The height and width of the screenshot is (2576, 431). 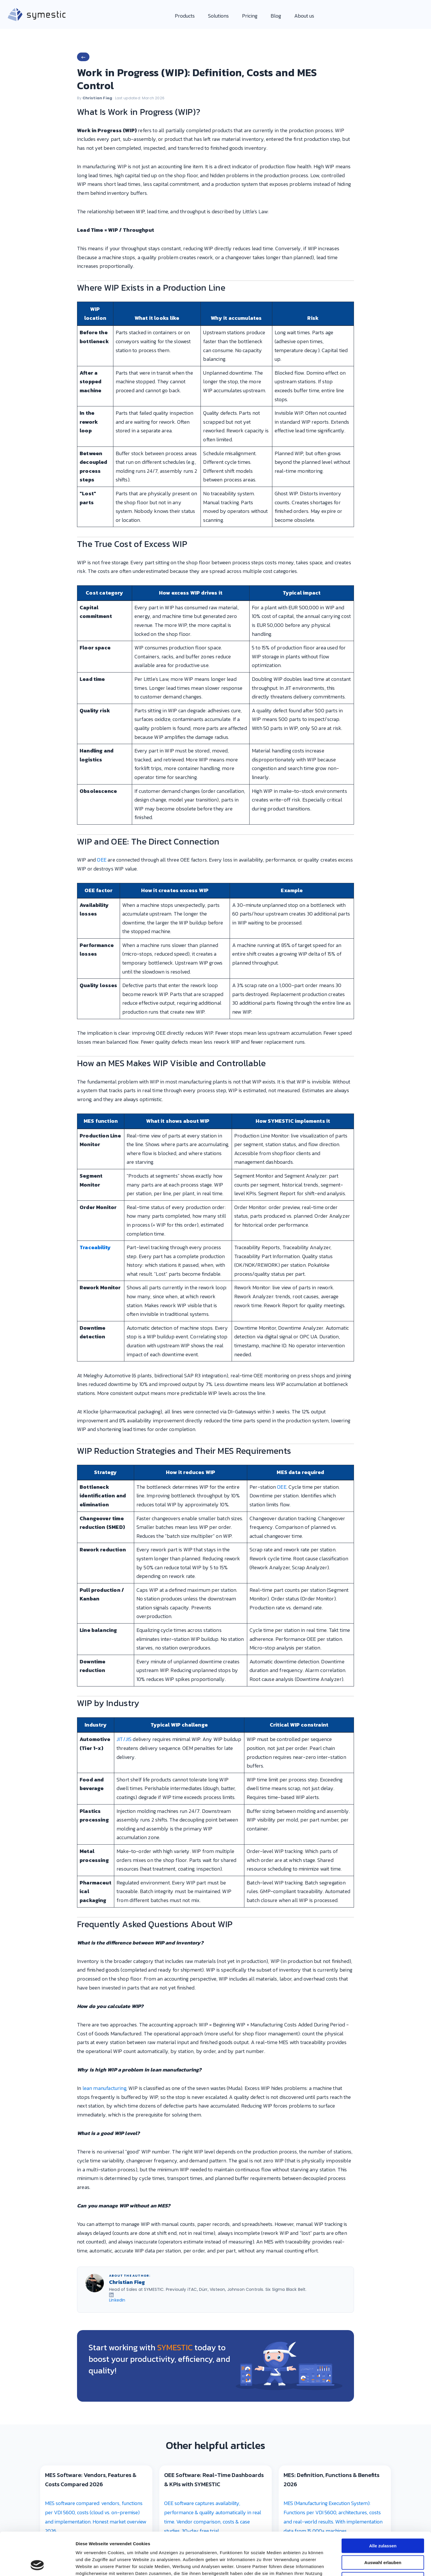 I want to click on Auswahl erlauben, so click(x=382, y=1360).